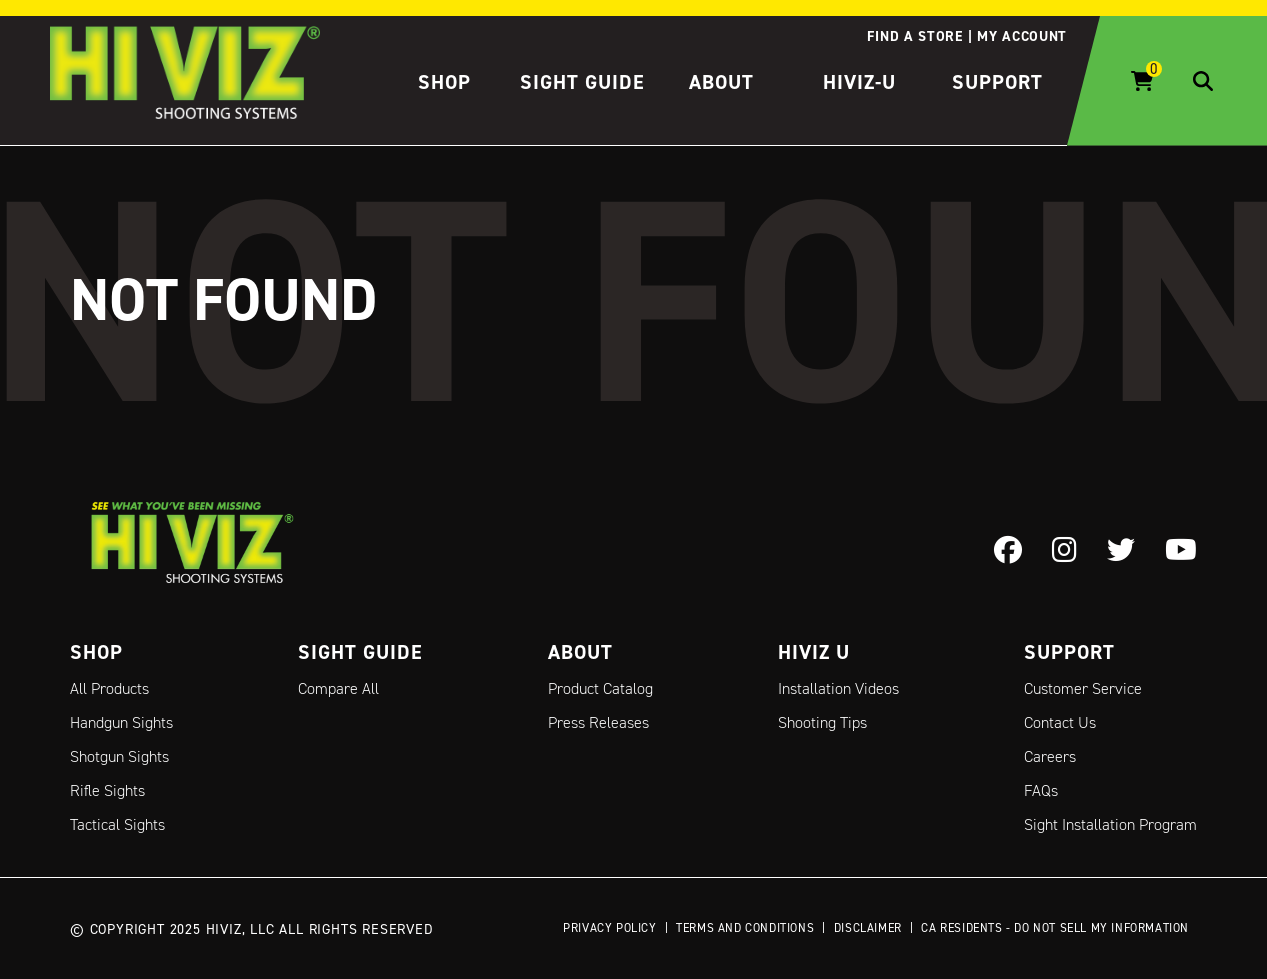  What do you see at coordinates (109, 688) in the screenshot?
I see `All Products` at bounding box center [109, 688].